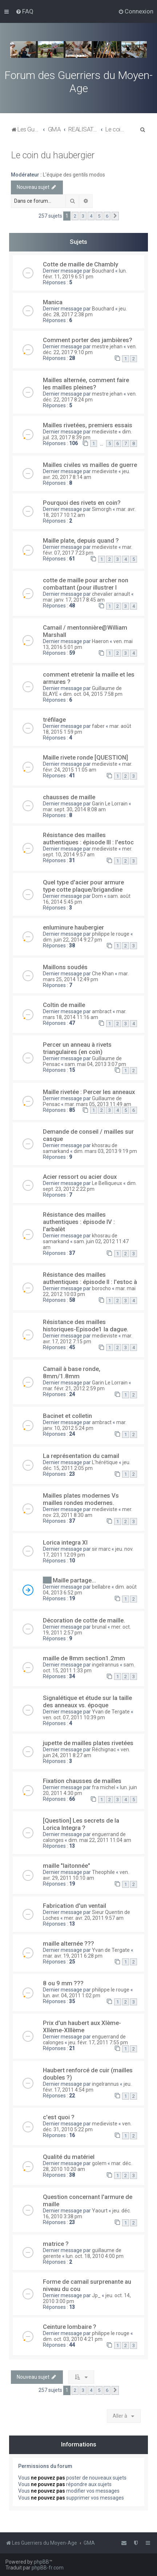 This screenshot has width=157, height=2576. What do you see at coordinates (89, 1667) in the screenshot?
I see `sam. oct. 15, 2011 1:33 pm` at bounding box center [89, 1667].